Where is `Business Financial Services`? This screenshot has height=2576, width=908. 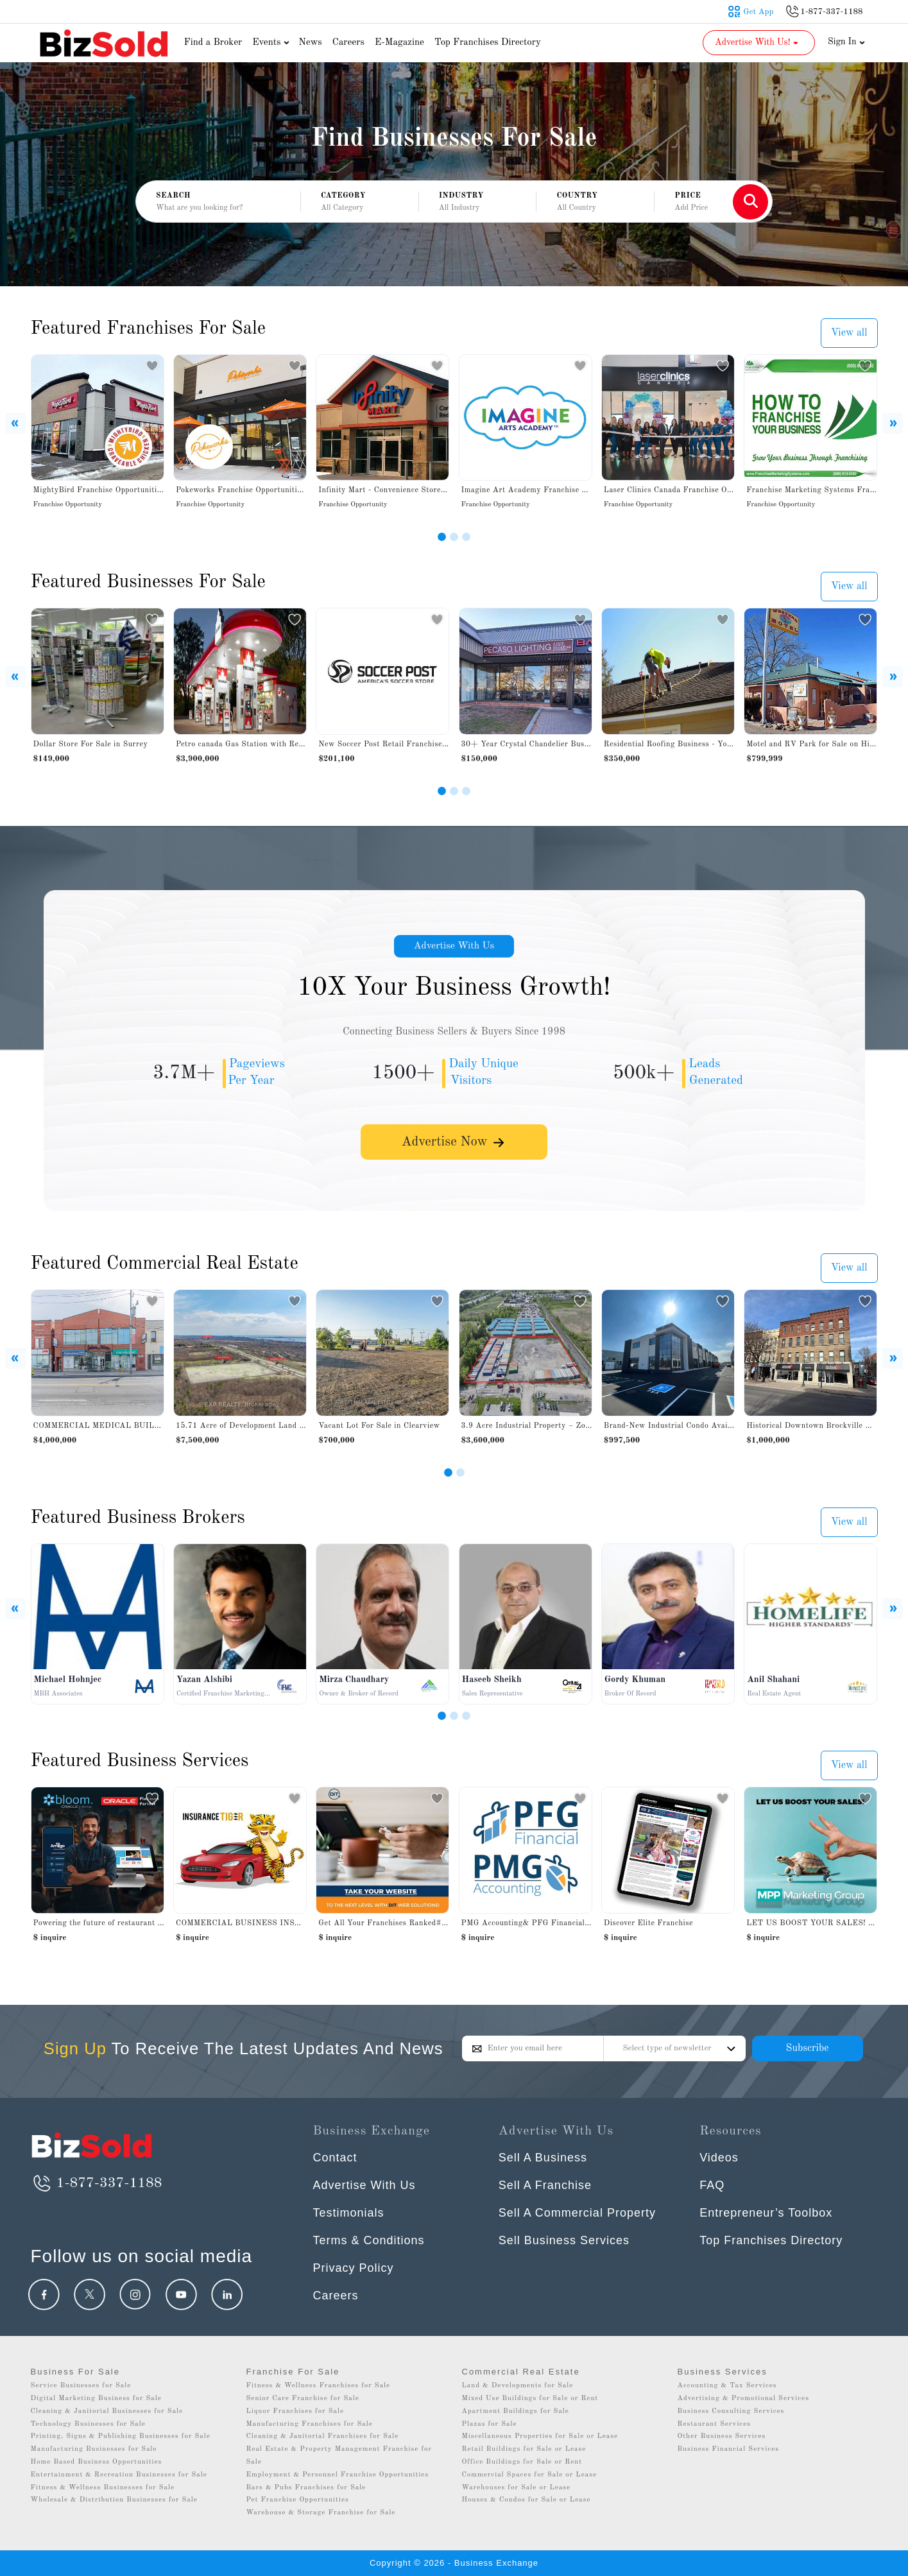 Business Financial Services is located at coordinates (729, 2449).